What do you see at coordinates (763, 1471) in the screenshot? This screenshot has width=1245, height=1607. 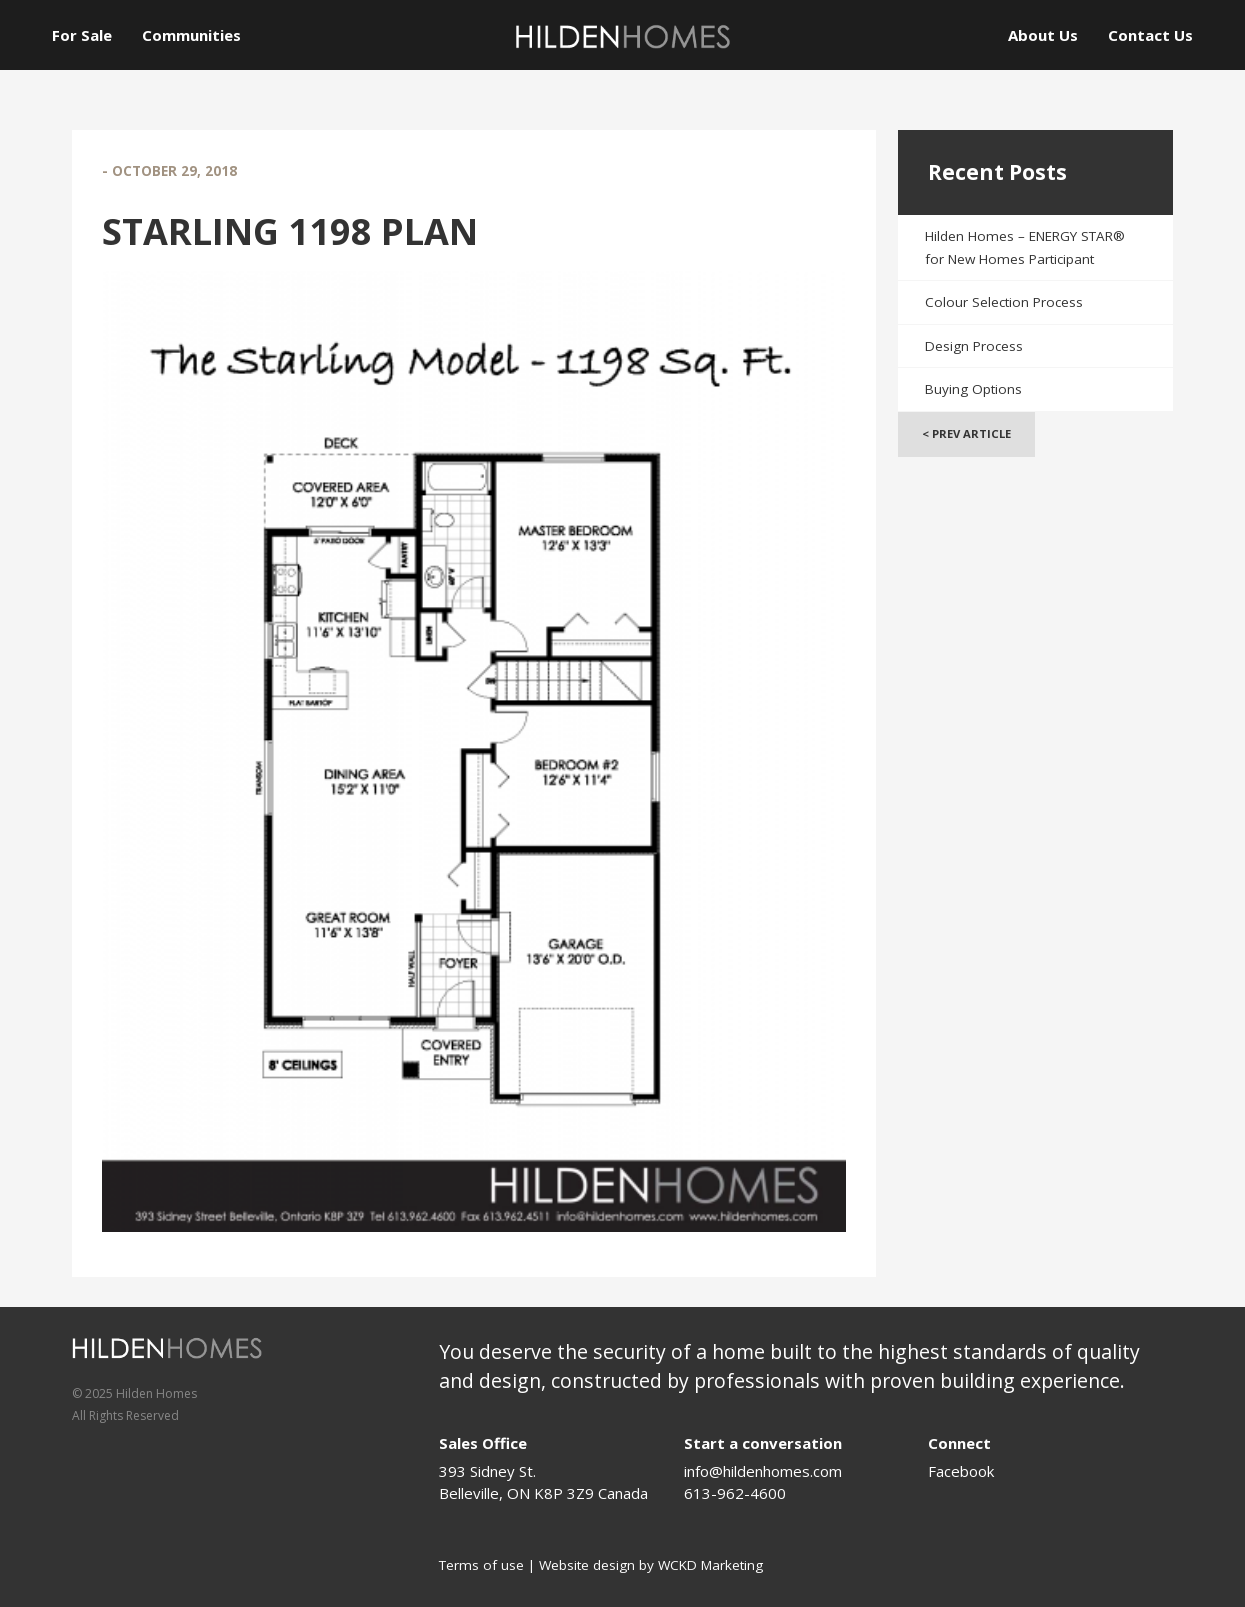 I see `info@hildenhomes.com` at bounding box center [763, 1471].